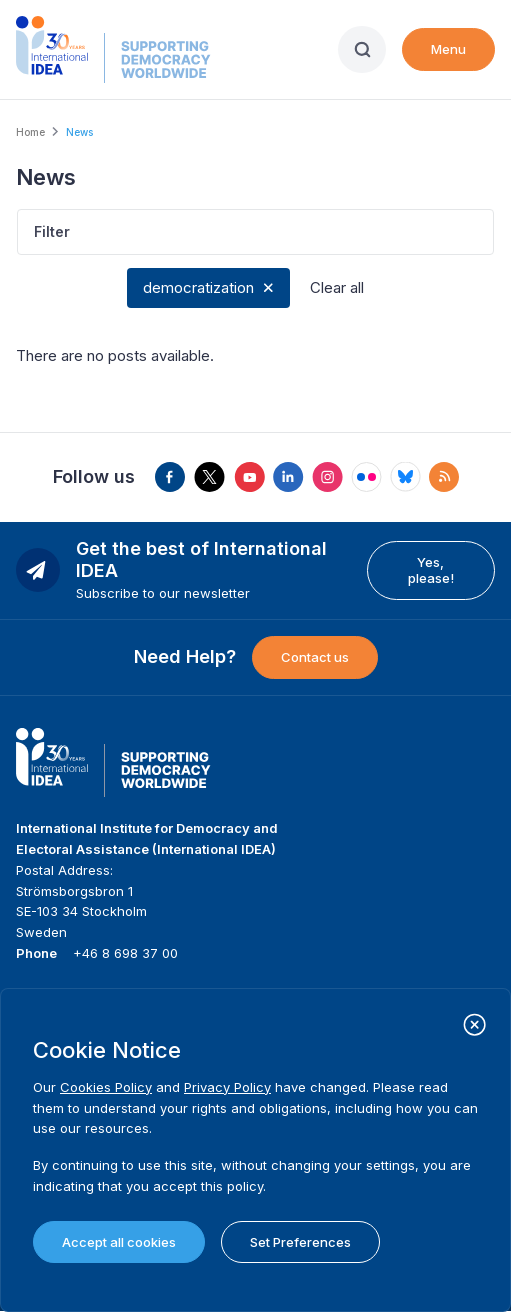 The height and width of the screenshot is (1312, 511). Describe the element at coordinates (300, 1242) in the screenshot. I see `Set Preferences` at that location.